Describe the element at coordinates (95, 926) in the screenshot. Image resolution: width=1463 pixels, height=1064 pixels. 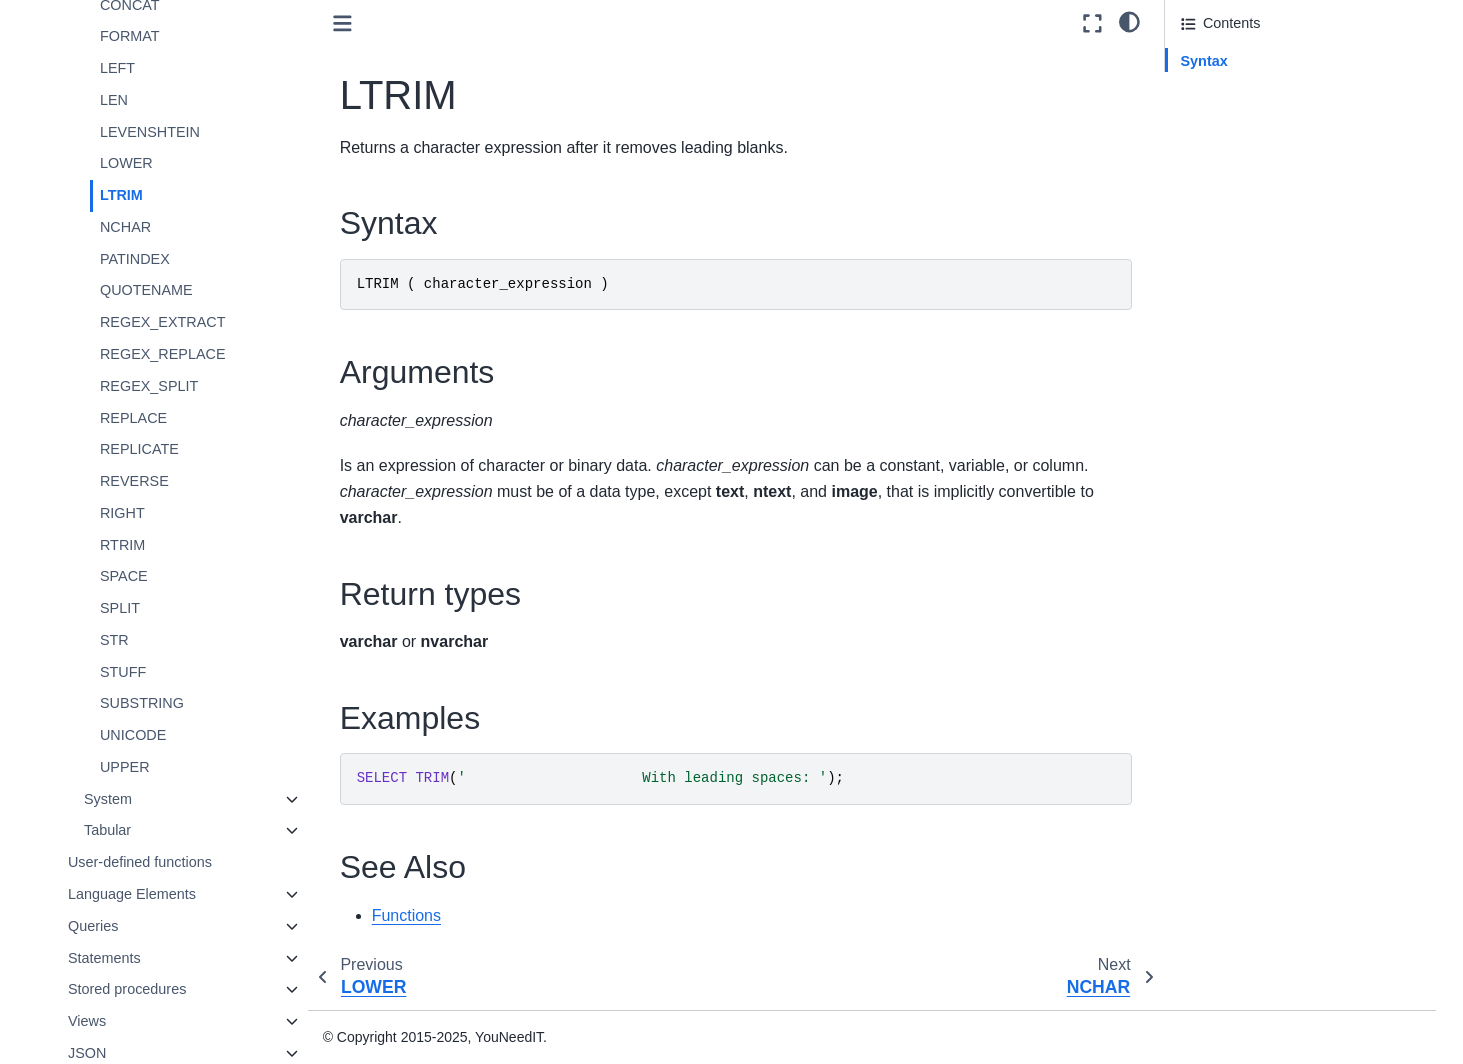
I see `Queries` at that location.